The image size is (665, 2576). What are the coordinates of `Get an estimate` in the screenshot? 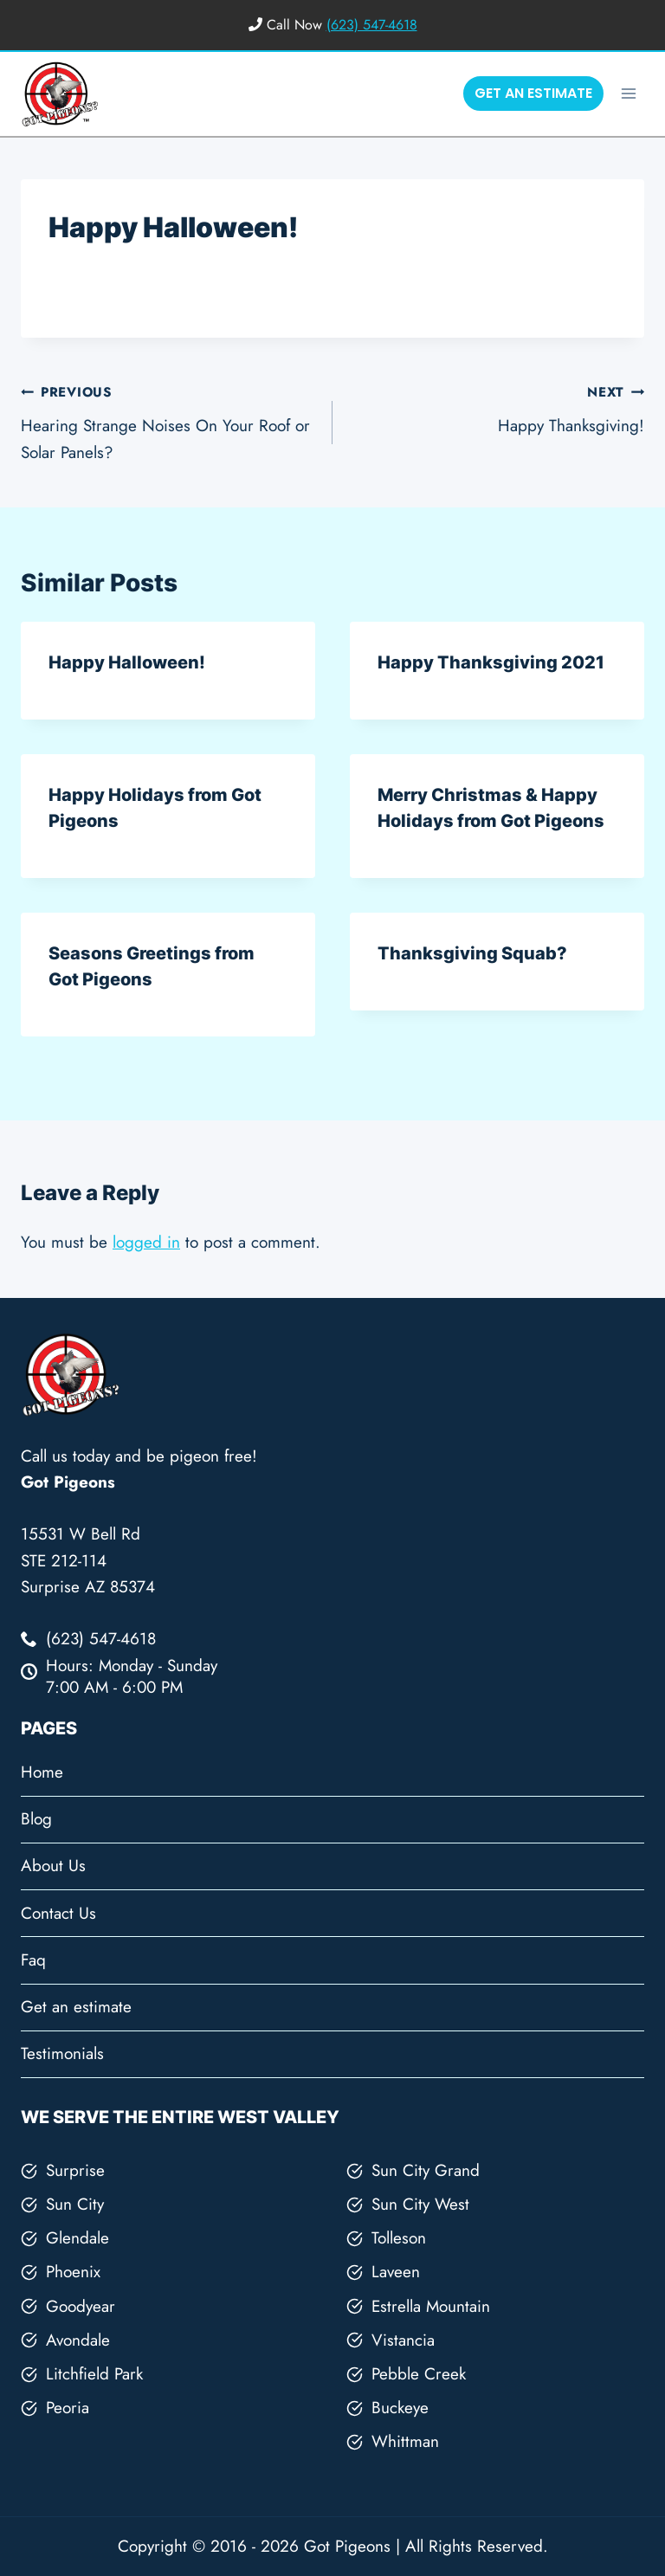 It's located at (76, 2006).